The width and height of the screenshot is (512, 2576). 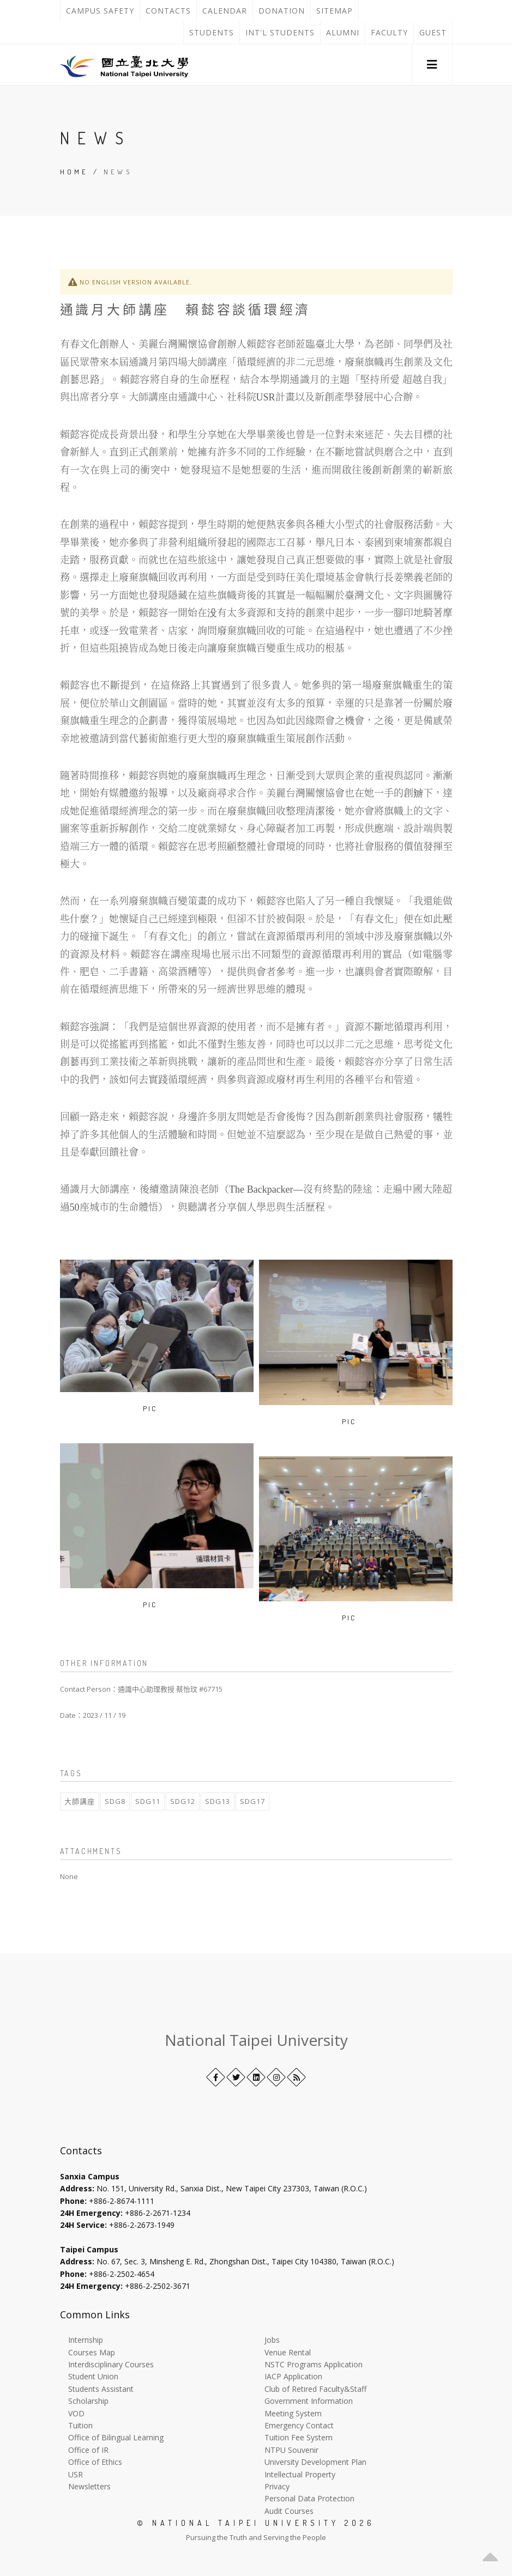 What do you see at coordinates (80, 2425) in the screenshot?
I see `Tuition` at bounding box center [80, 2425].